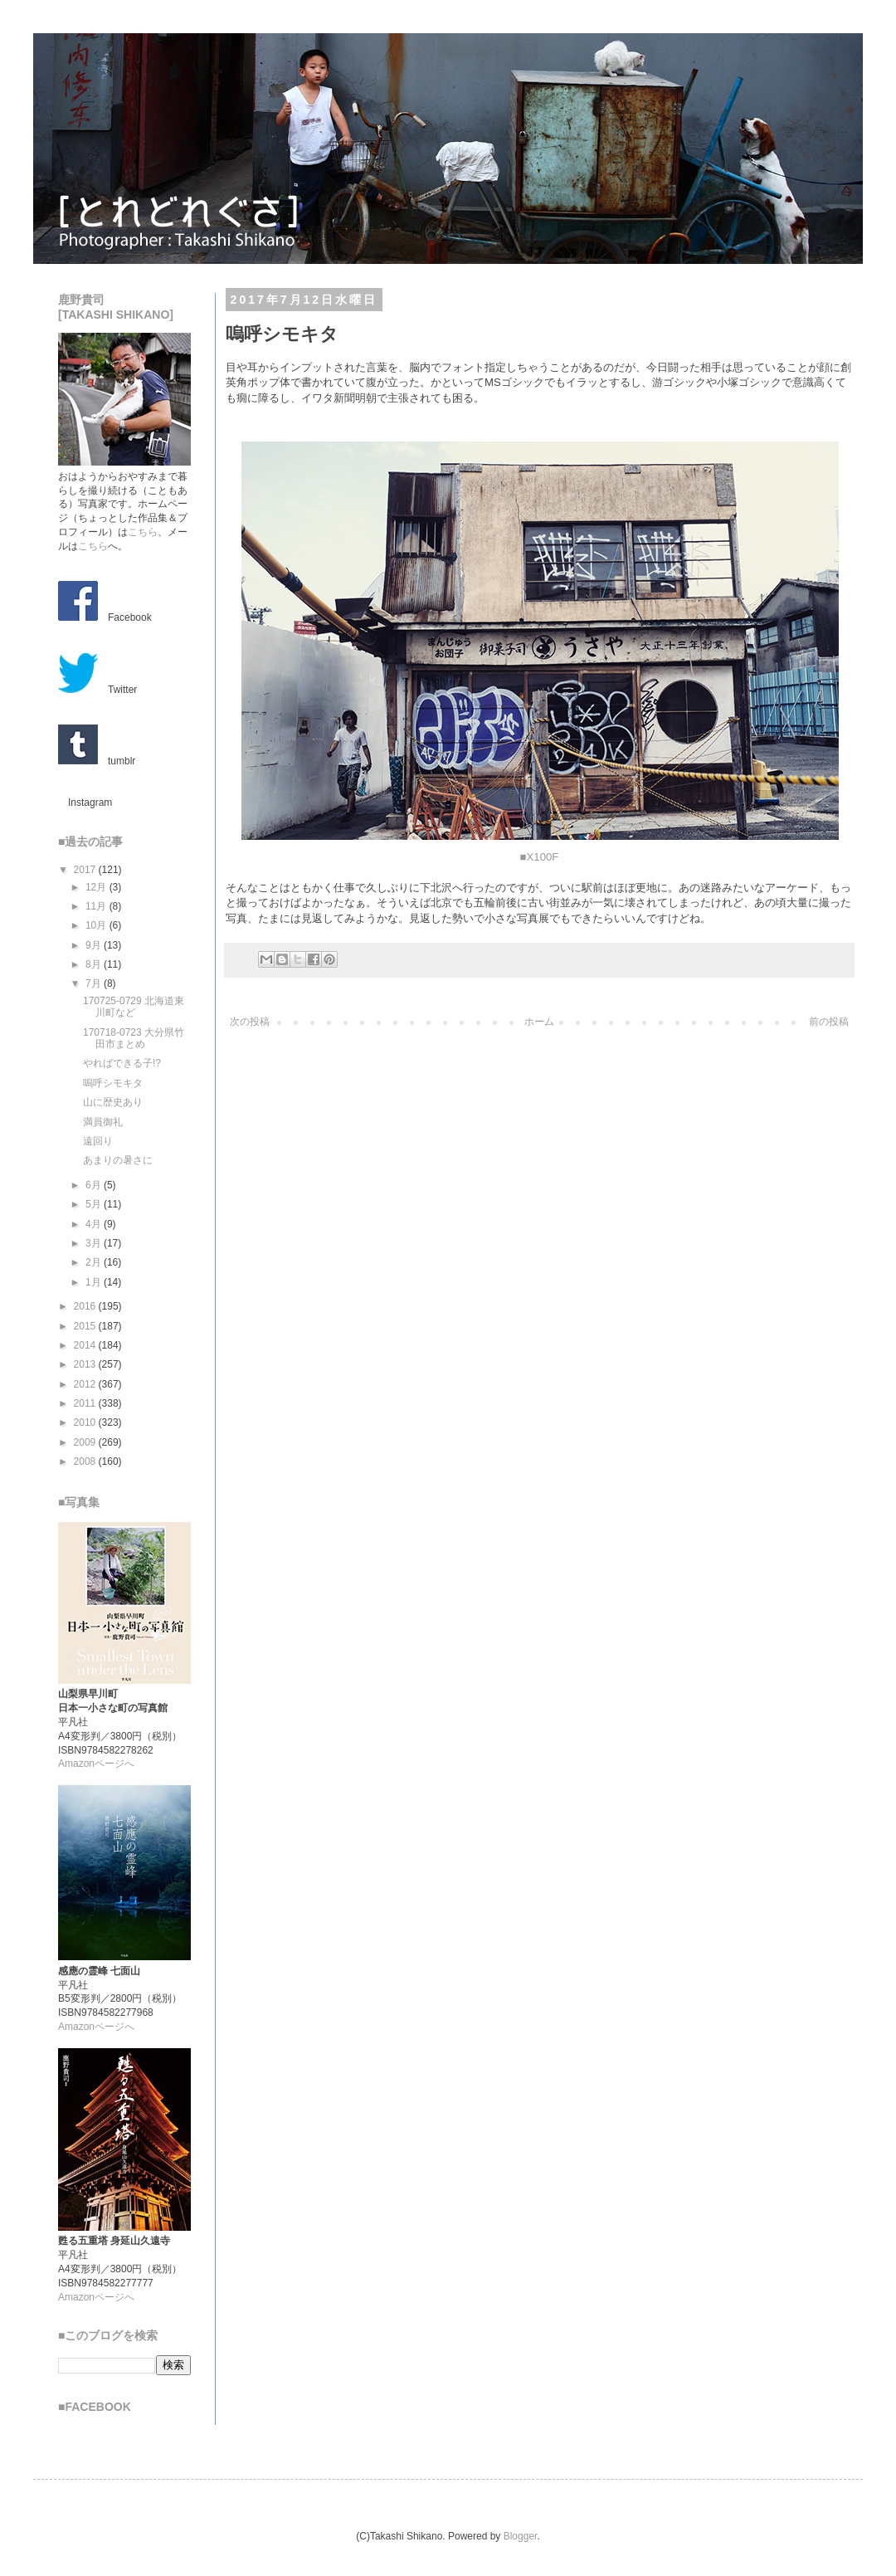 The height and width of the screenshot is (2576, 896). Describe the element at coordinates (97, 925) in the screenshot. I see `10月` at that location.